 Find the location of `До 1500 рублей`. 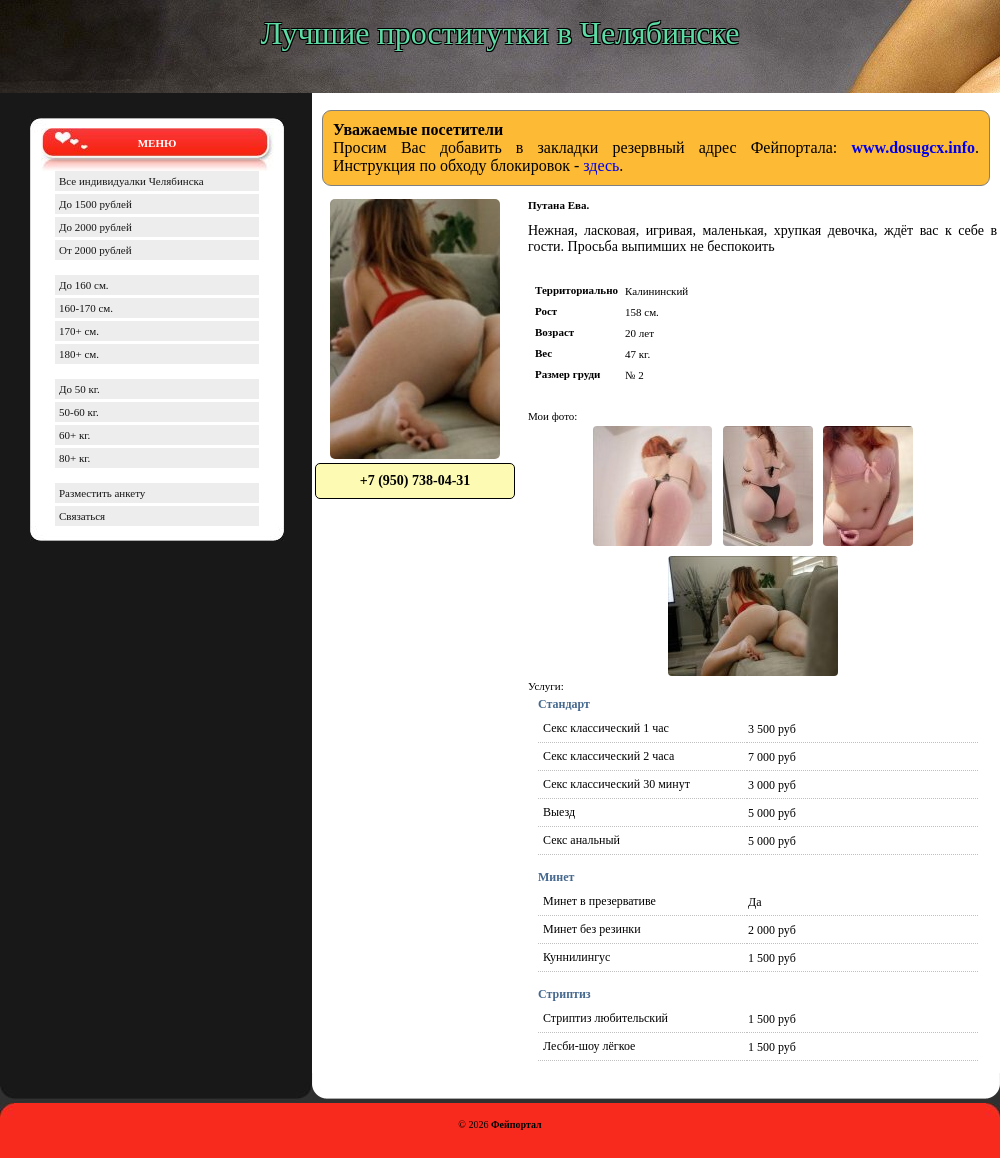

До 1500 рублей is located at coordinates (95, 204).